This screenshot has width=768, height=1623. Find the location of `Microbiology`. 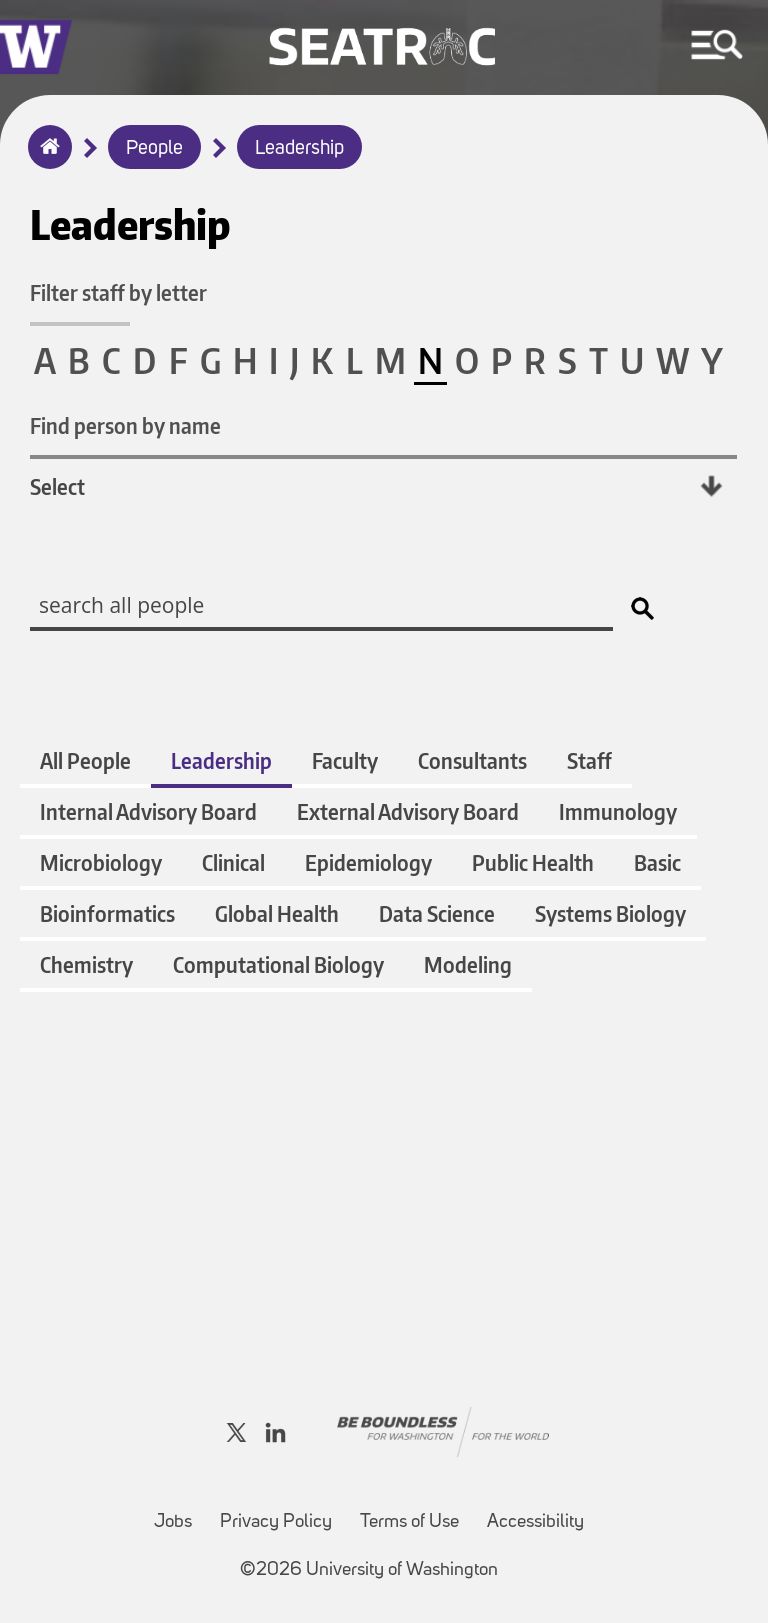

Microbiology is located at coordinates (101, 862).